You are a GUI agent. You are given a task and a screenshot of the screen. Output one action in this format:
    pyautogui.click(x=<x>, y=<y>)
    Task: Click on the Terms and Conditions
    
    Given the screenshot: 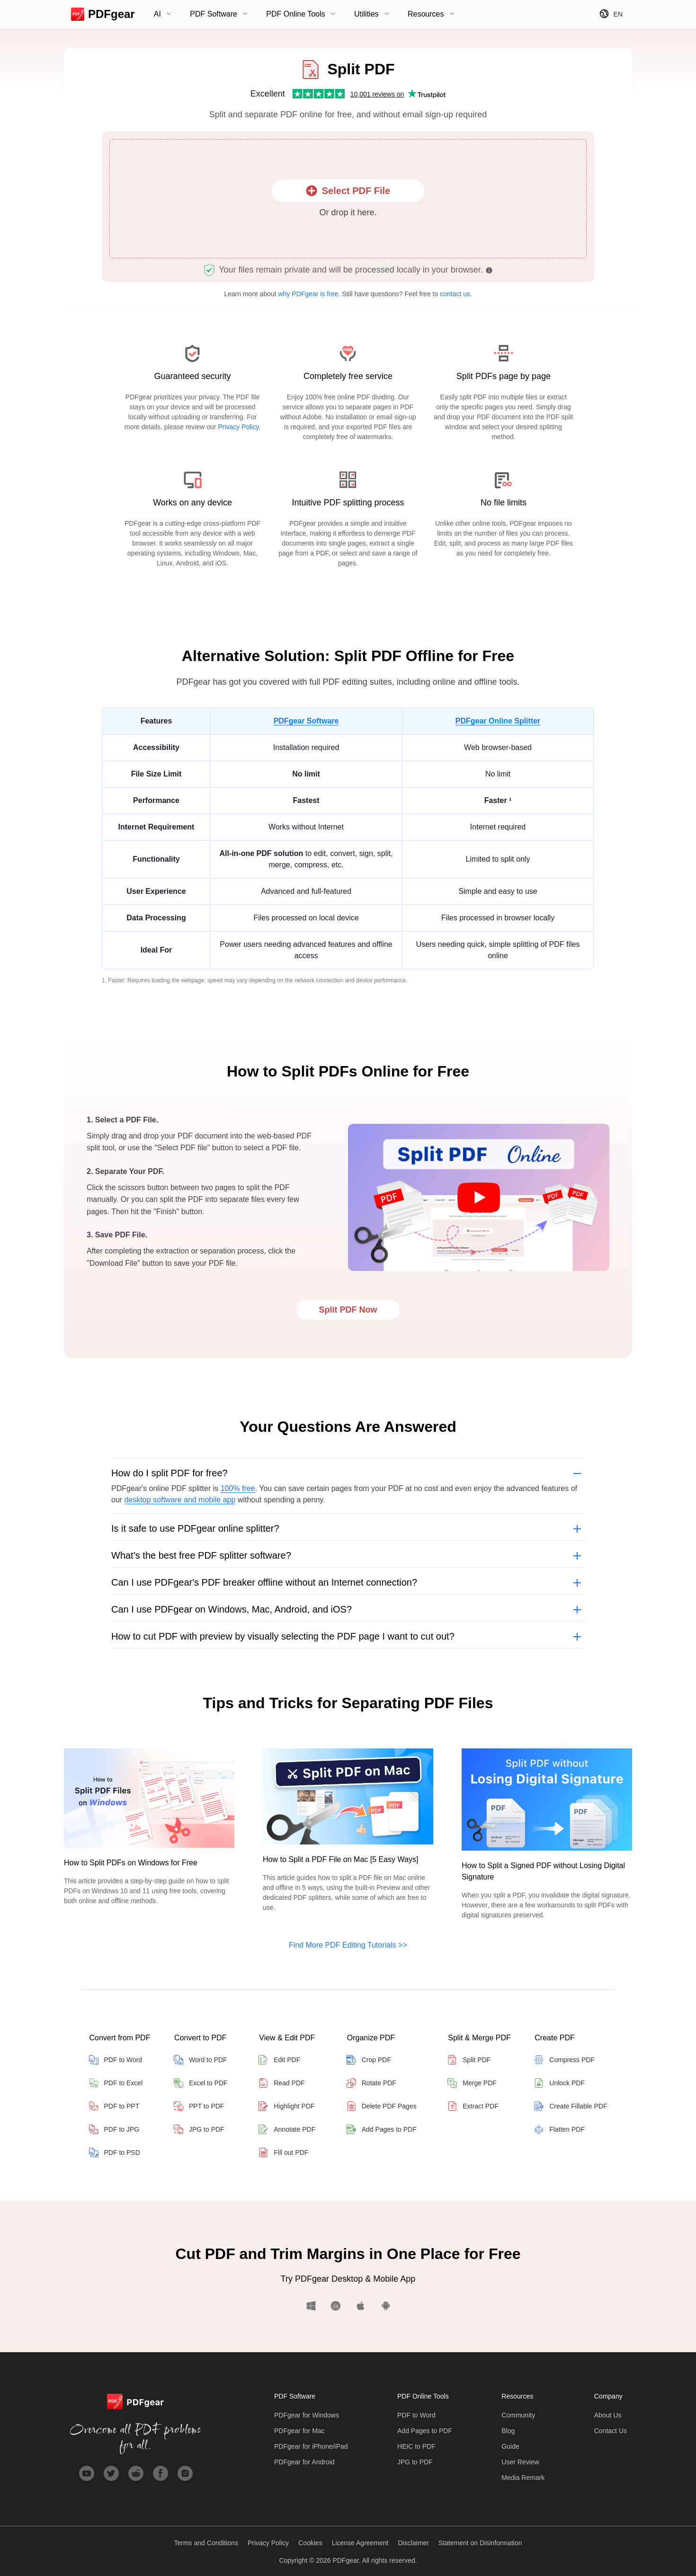 What is the action you would take?
    pyautogui.click(x=206, y=2543)
    